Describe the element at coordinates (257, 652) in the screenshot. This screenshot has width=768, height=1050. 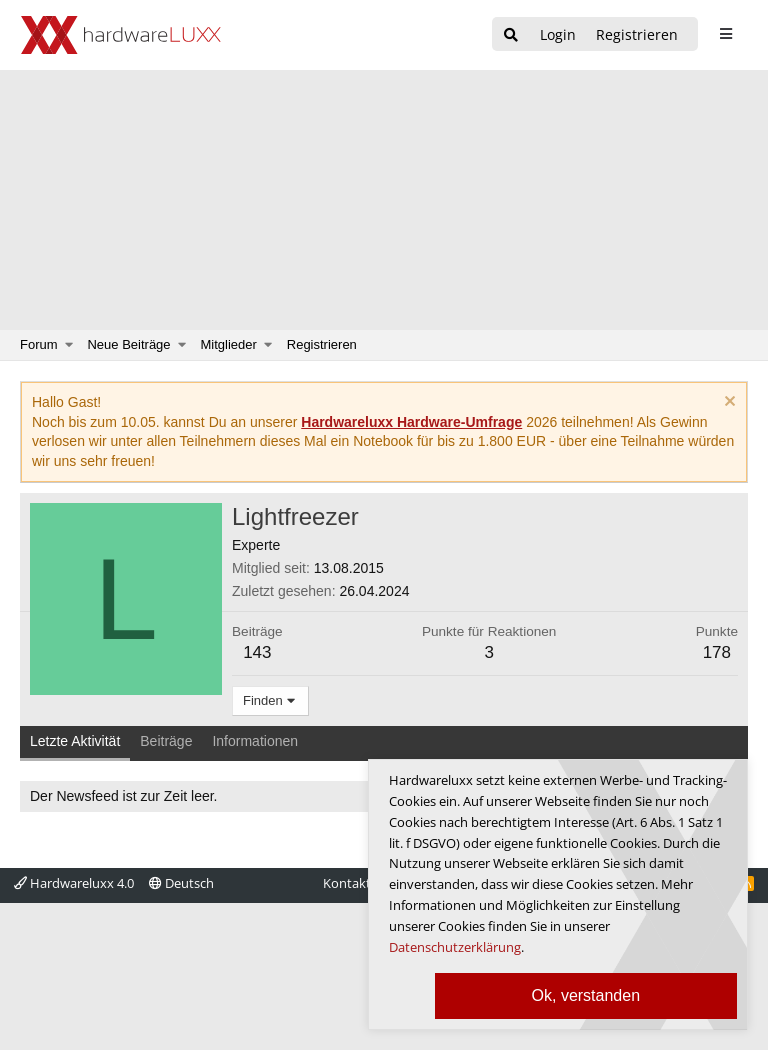
I see `143` at that location.